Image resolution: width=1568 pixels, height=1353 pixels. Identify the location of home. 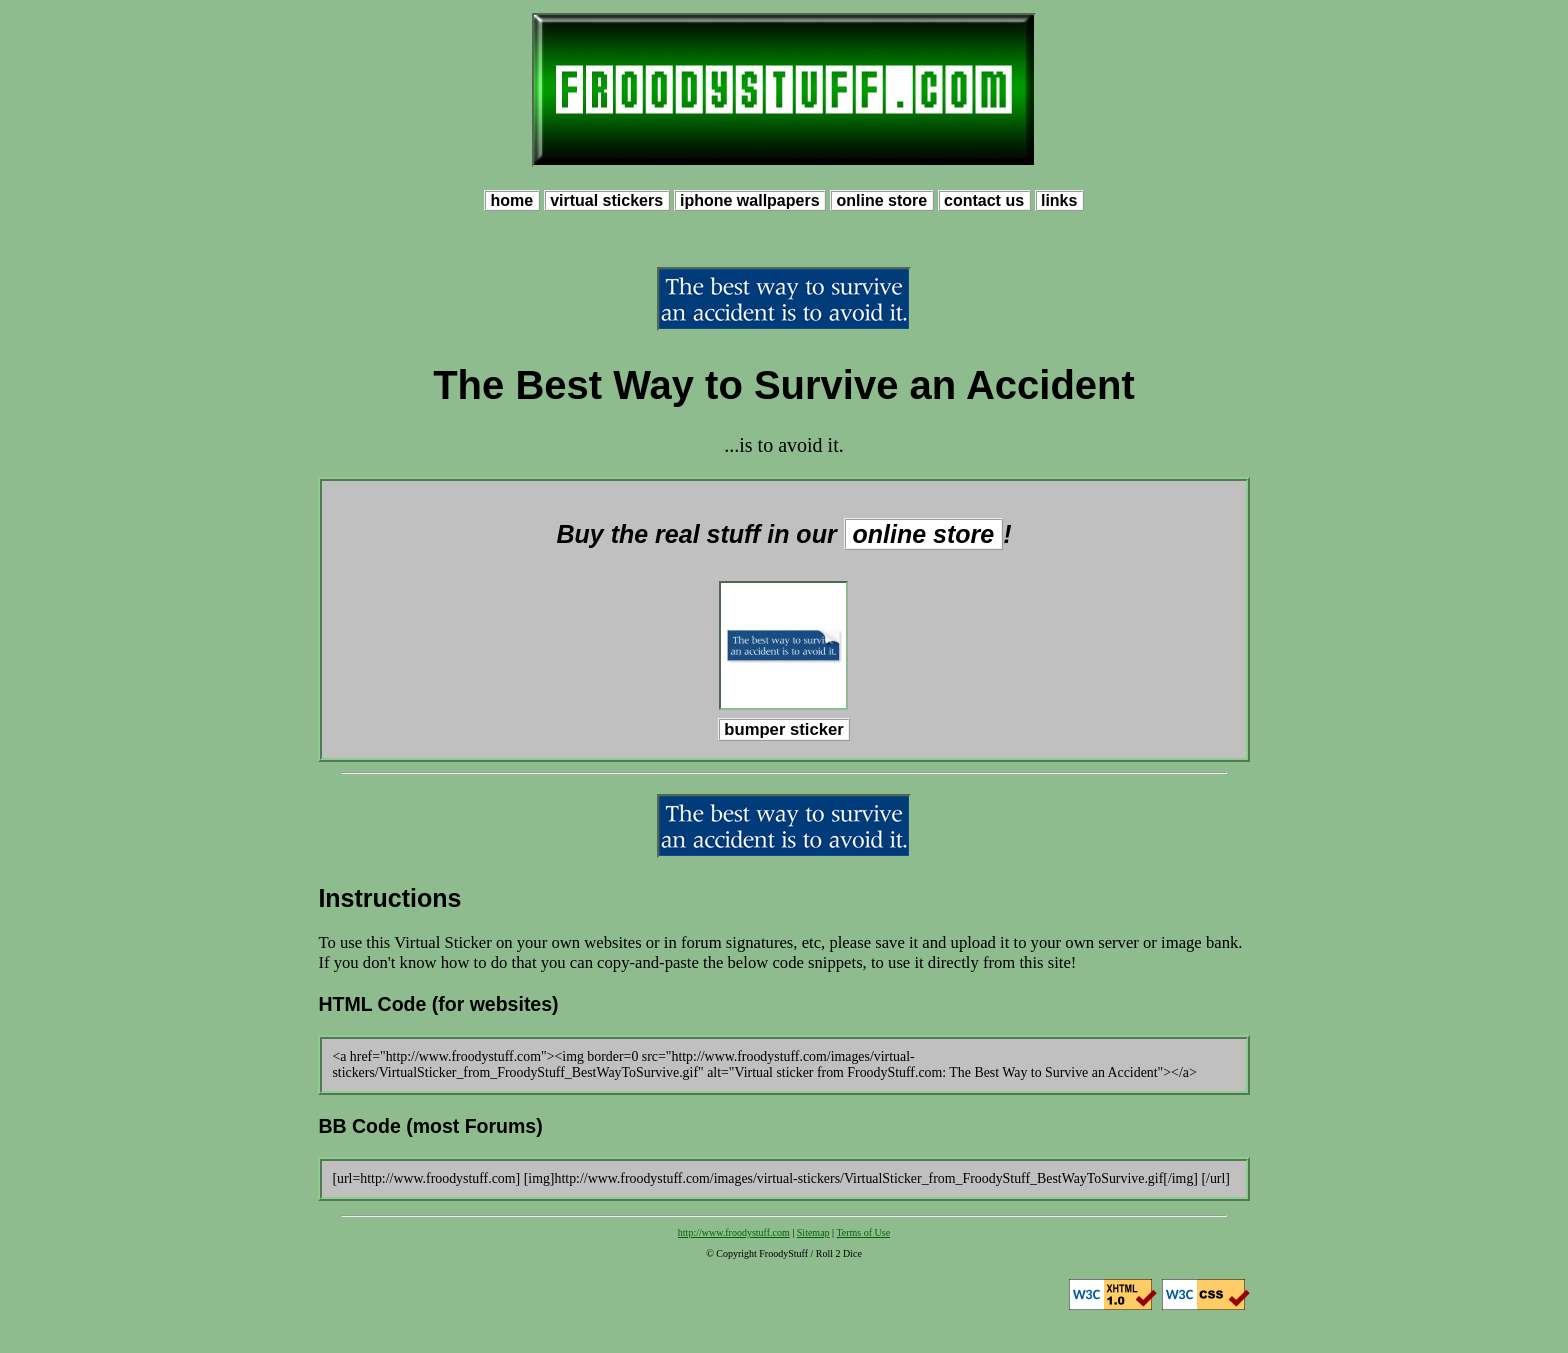
(512, 200).